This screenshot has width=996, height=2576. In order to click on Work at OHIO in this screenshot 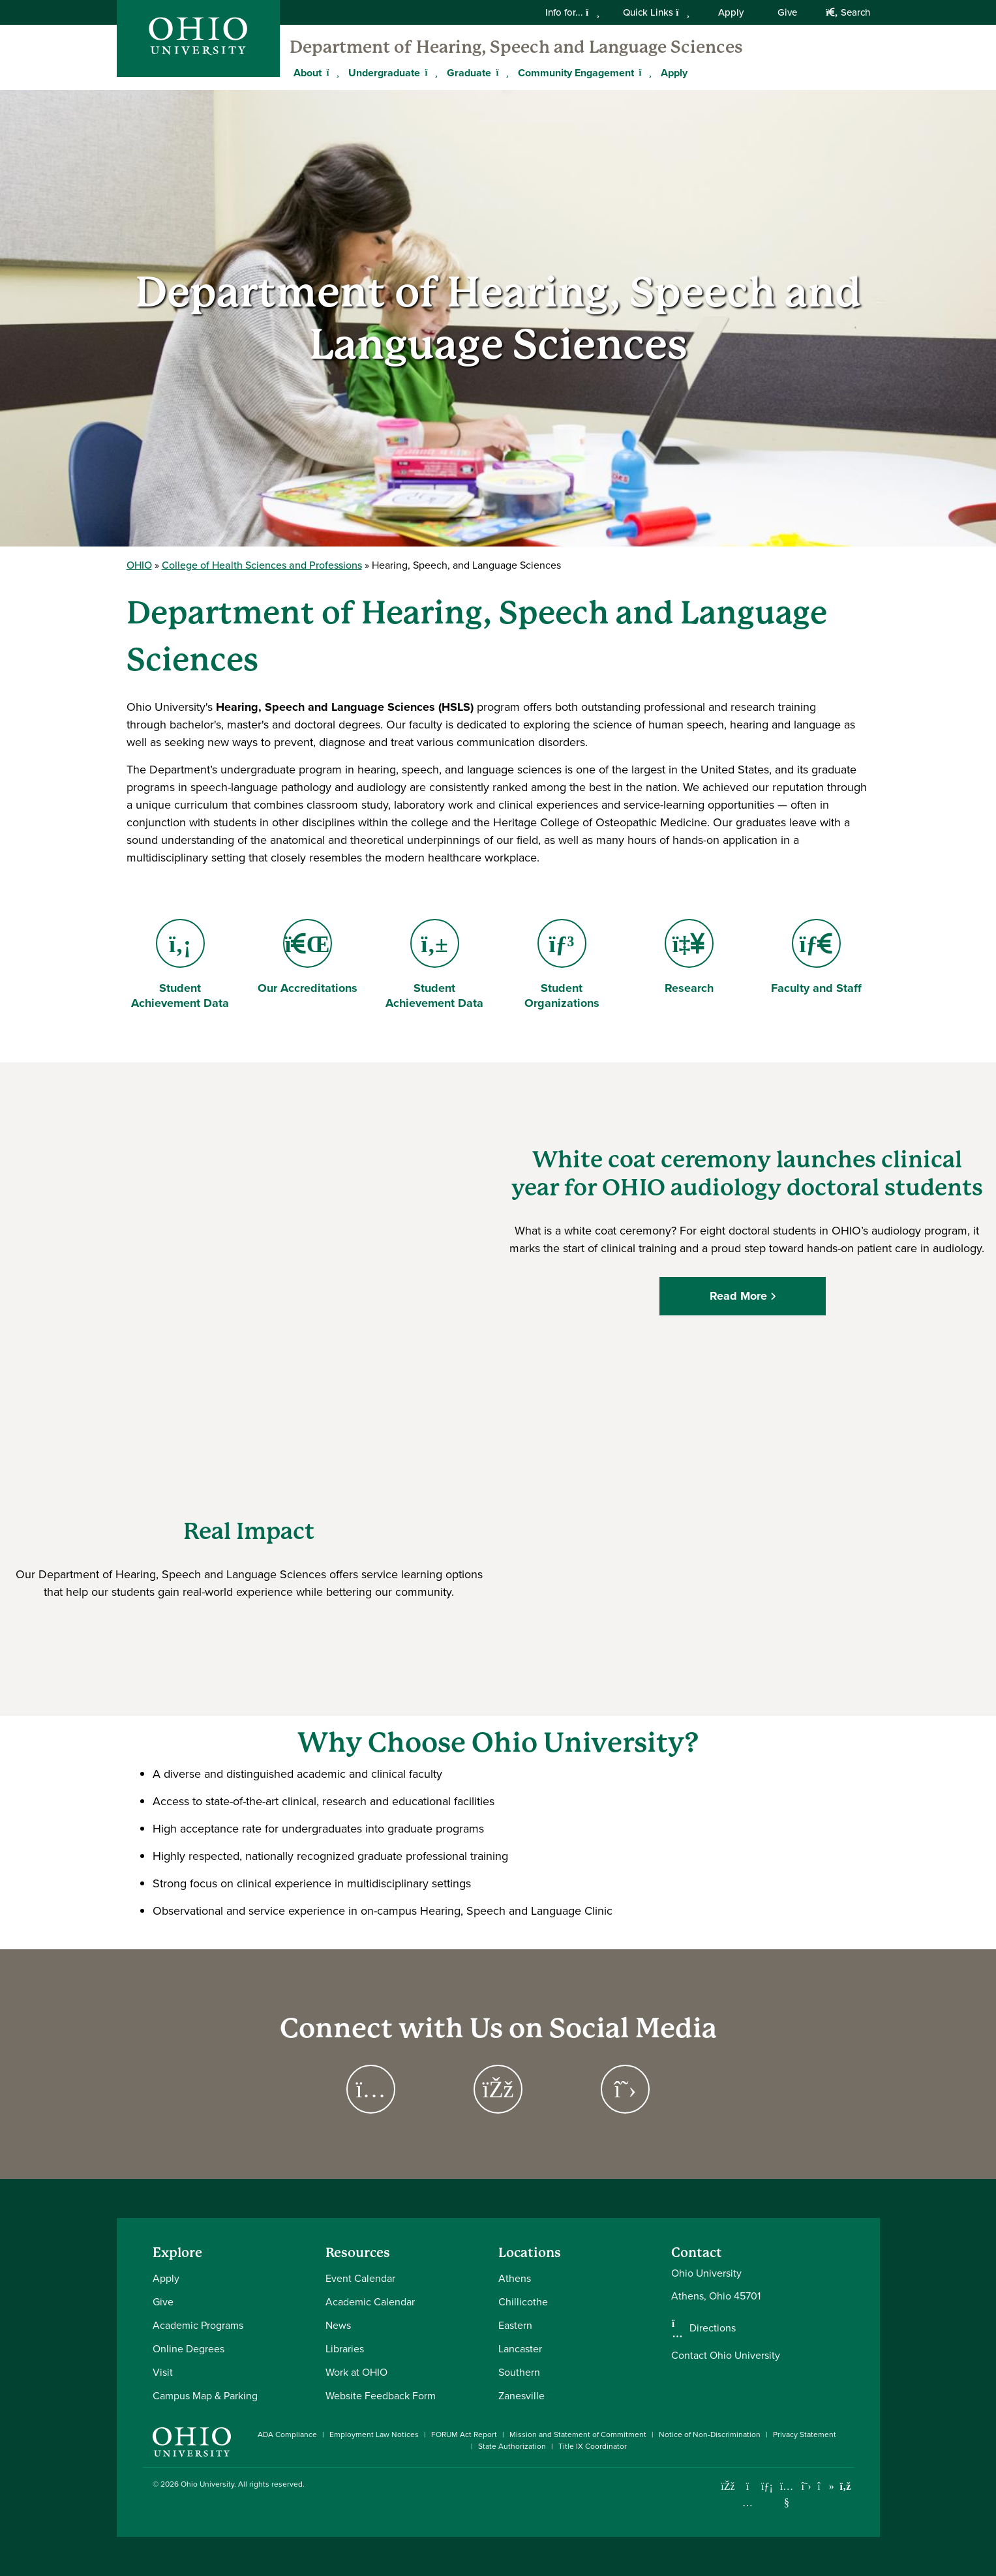, I will do `click(356, 2372)`.